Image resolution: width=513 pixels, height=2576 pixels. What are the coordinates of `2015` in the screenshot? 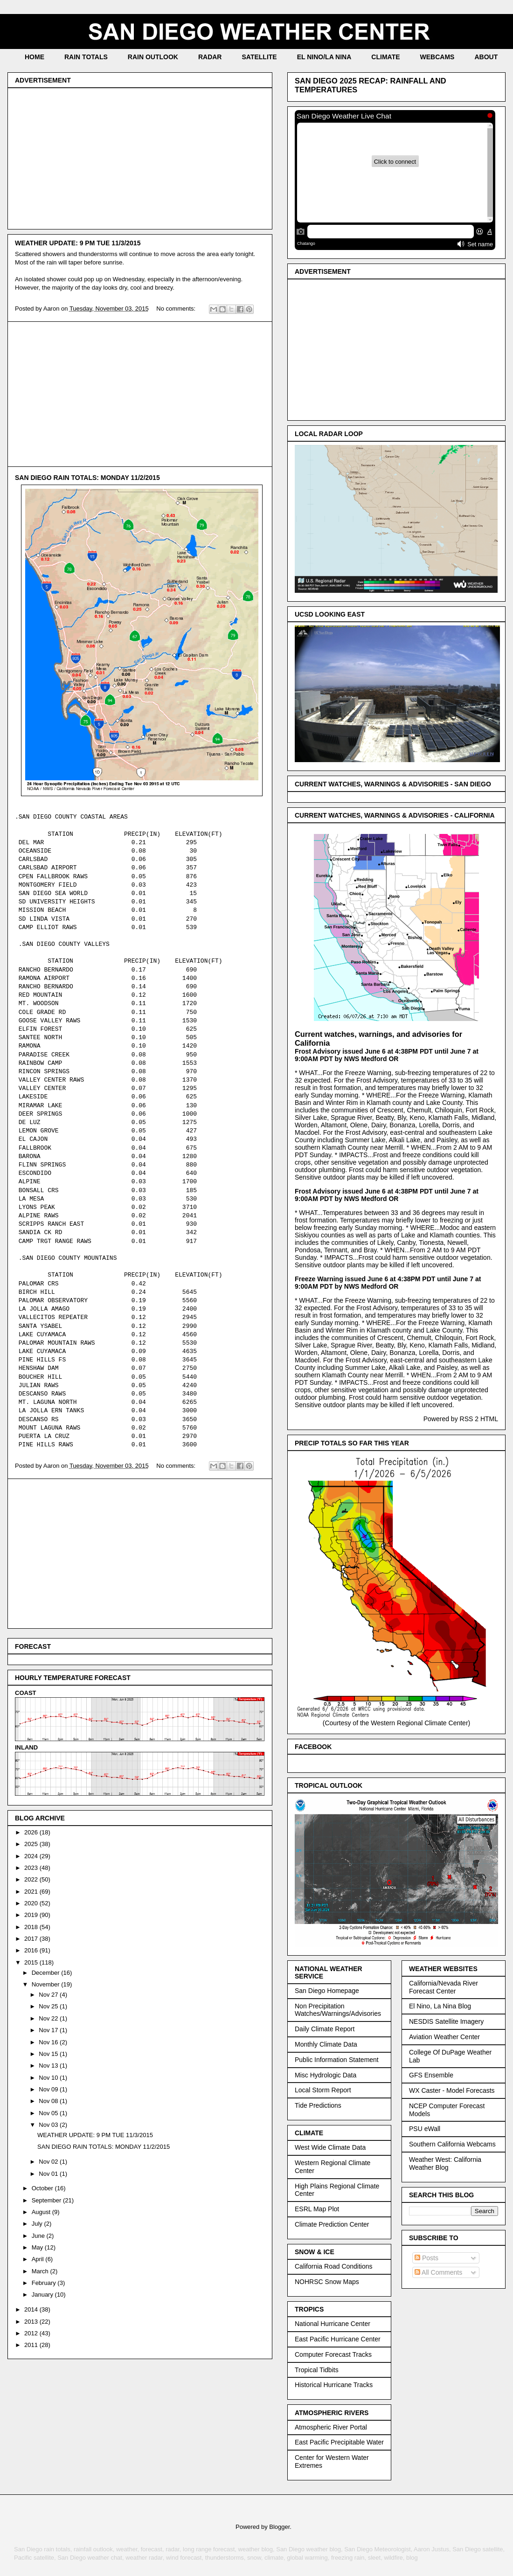 It's located at (32, 1962).